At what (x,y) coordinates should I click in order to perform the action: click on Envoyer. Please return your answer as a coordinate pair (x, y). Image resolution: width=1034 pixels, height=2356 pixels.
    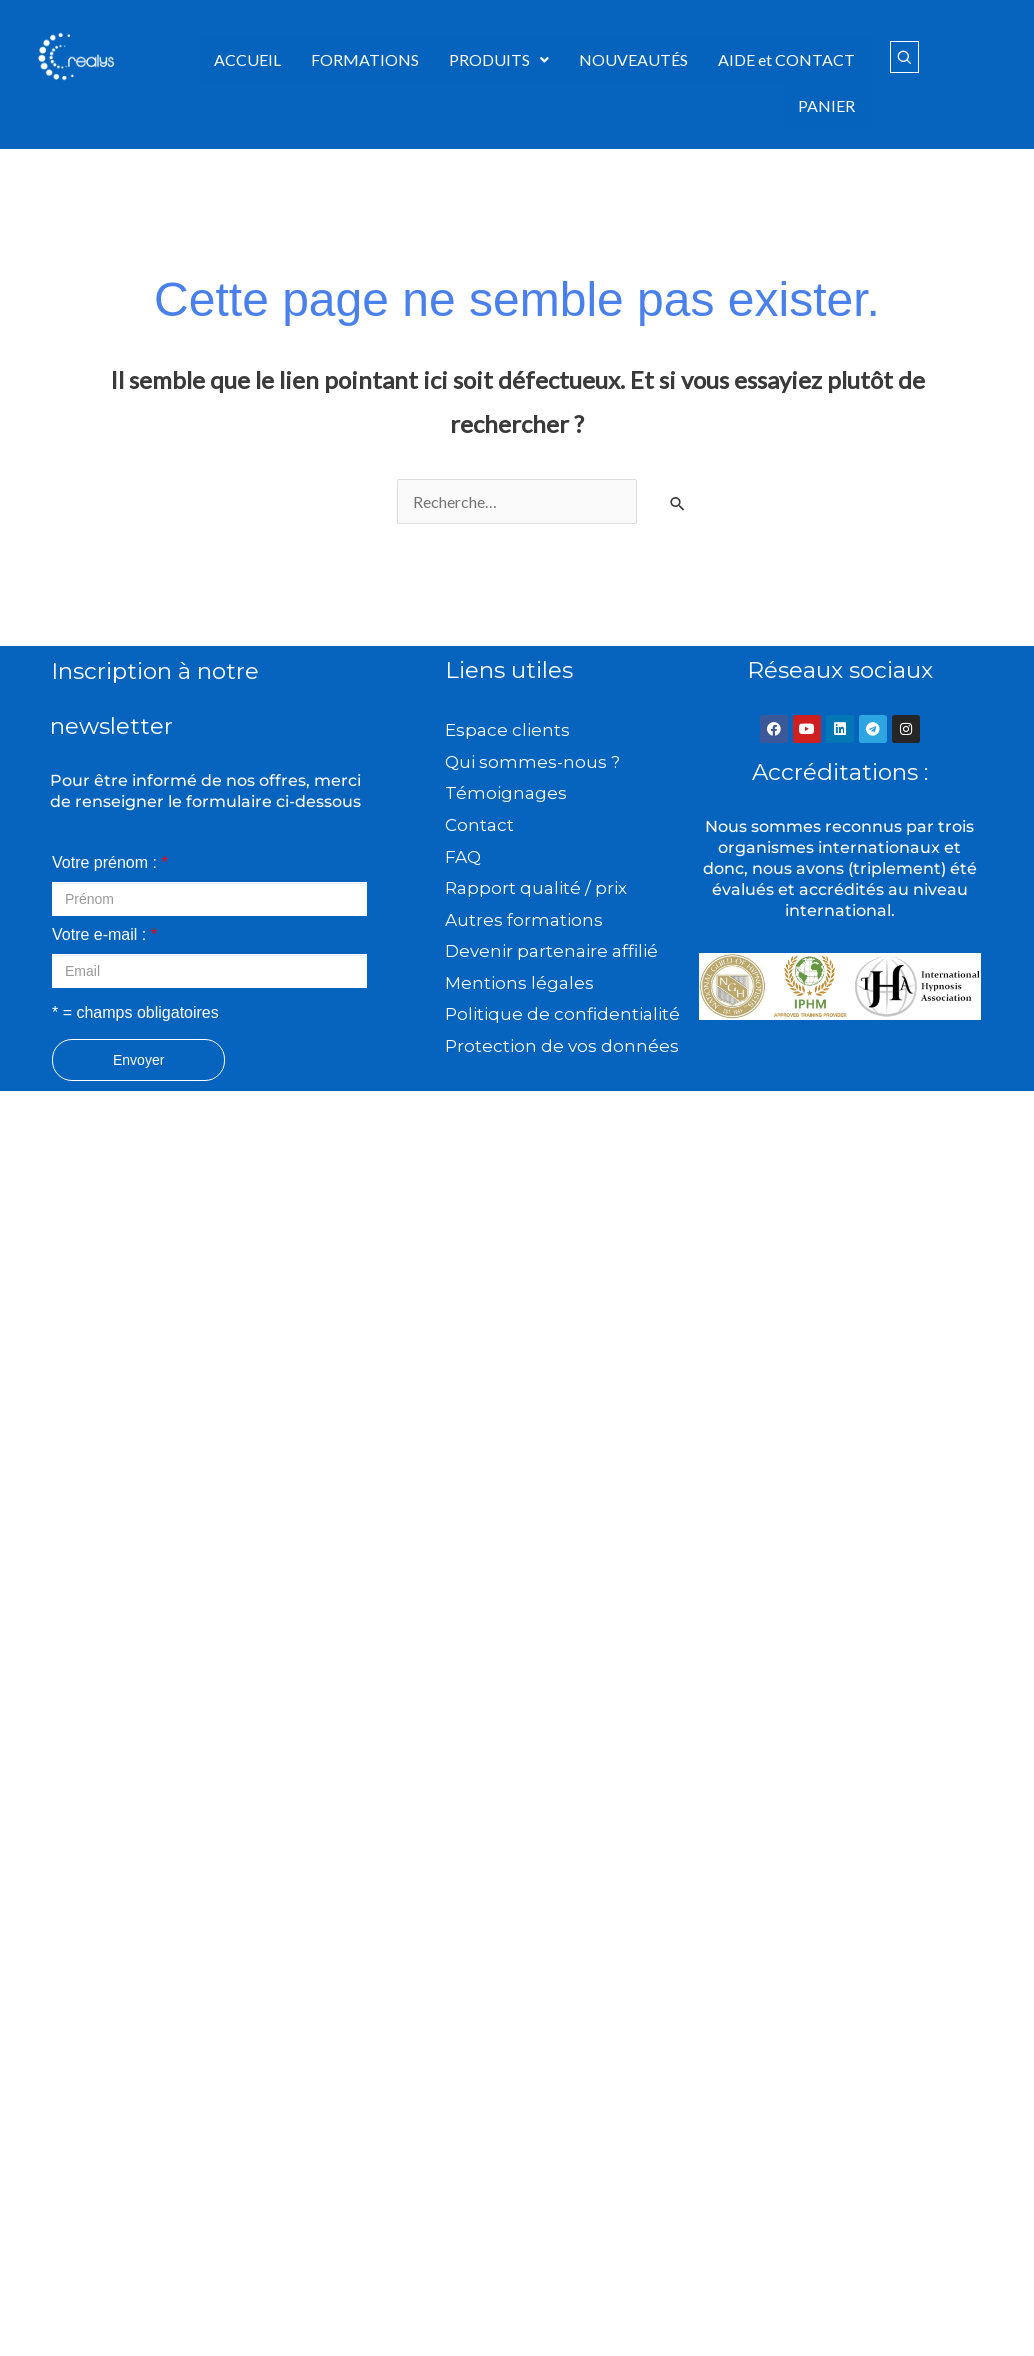
    Looking at the image, I should click on (138, 1060).